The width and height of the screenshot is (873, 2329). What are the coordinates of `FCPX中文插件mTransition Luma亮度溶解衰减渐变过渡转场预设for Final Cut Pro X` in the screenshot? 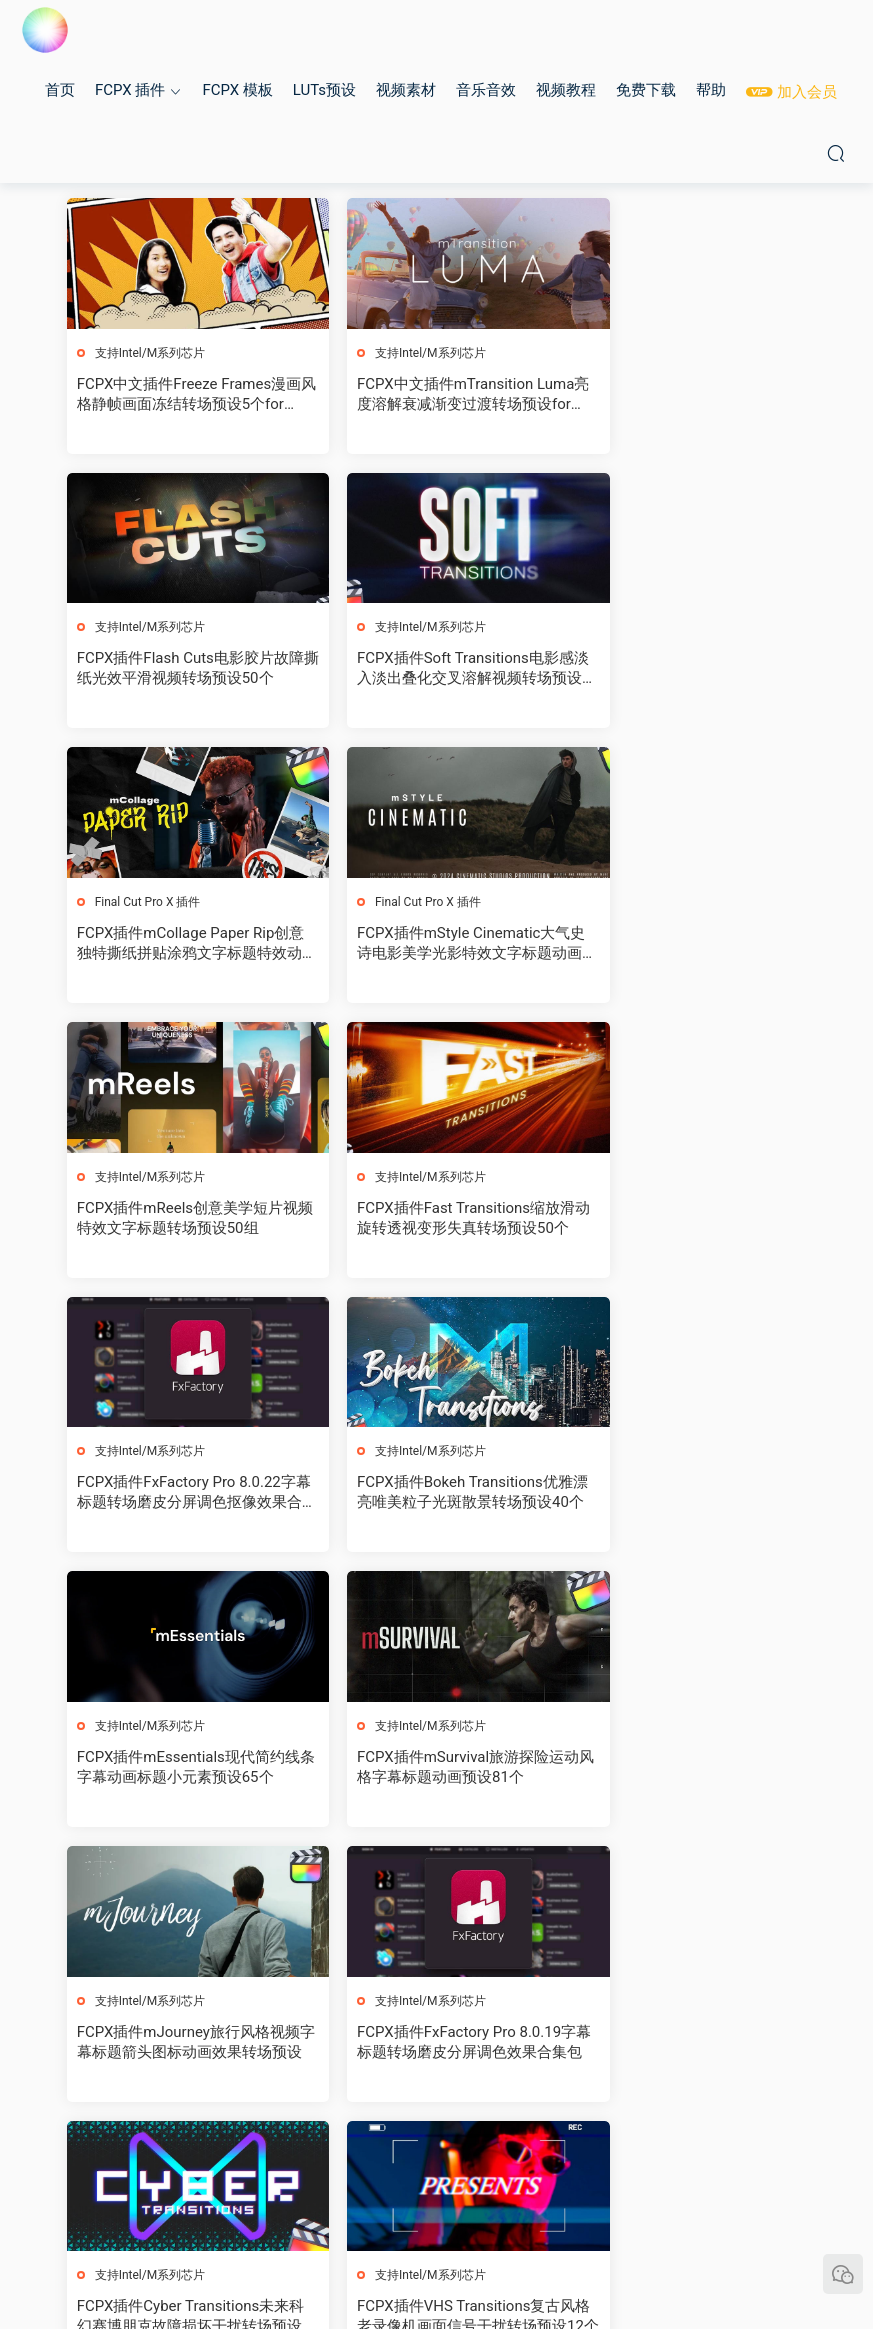 It's located at (431, 394).